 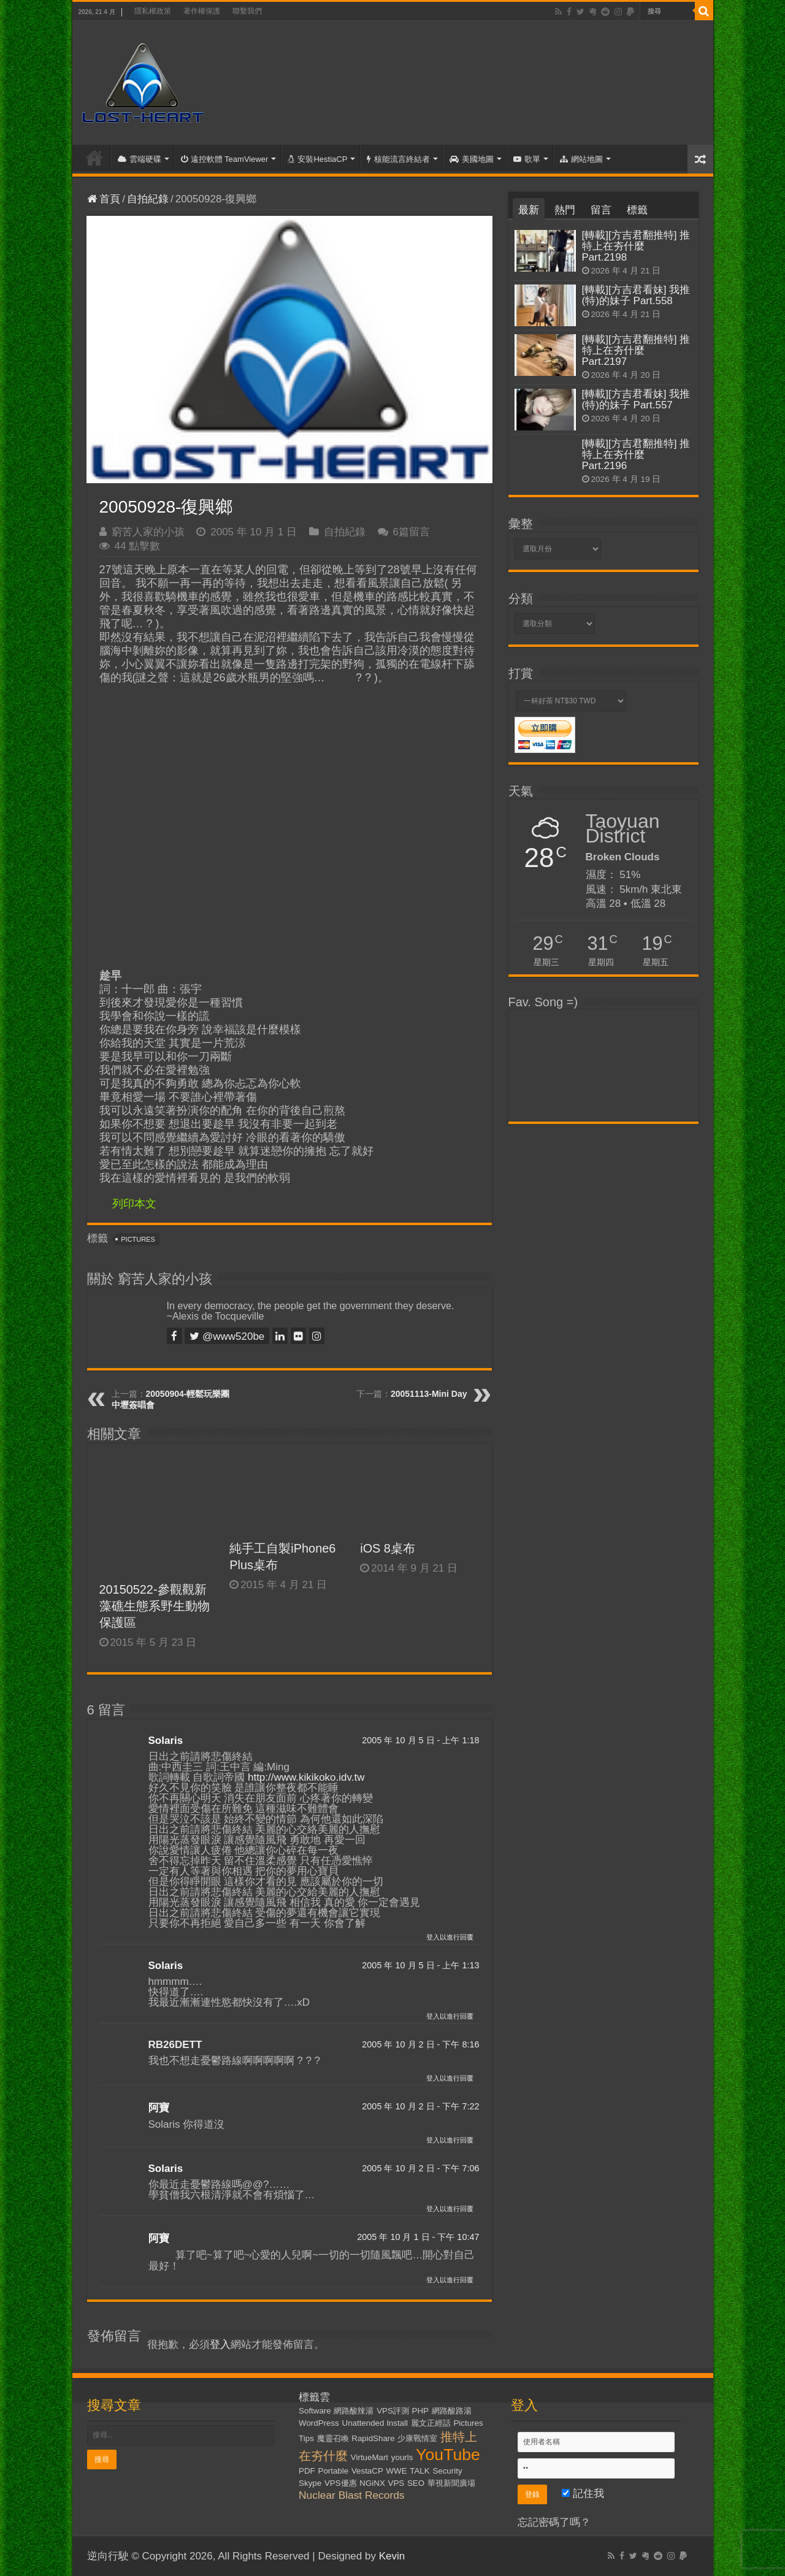 I want to click on Nuclear Blast Records, so click(x=351, y=2495).